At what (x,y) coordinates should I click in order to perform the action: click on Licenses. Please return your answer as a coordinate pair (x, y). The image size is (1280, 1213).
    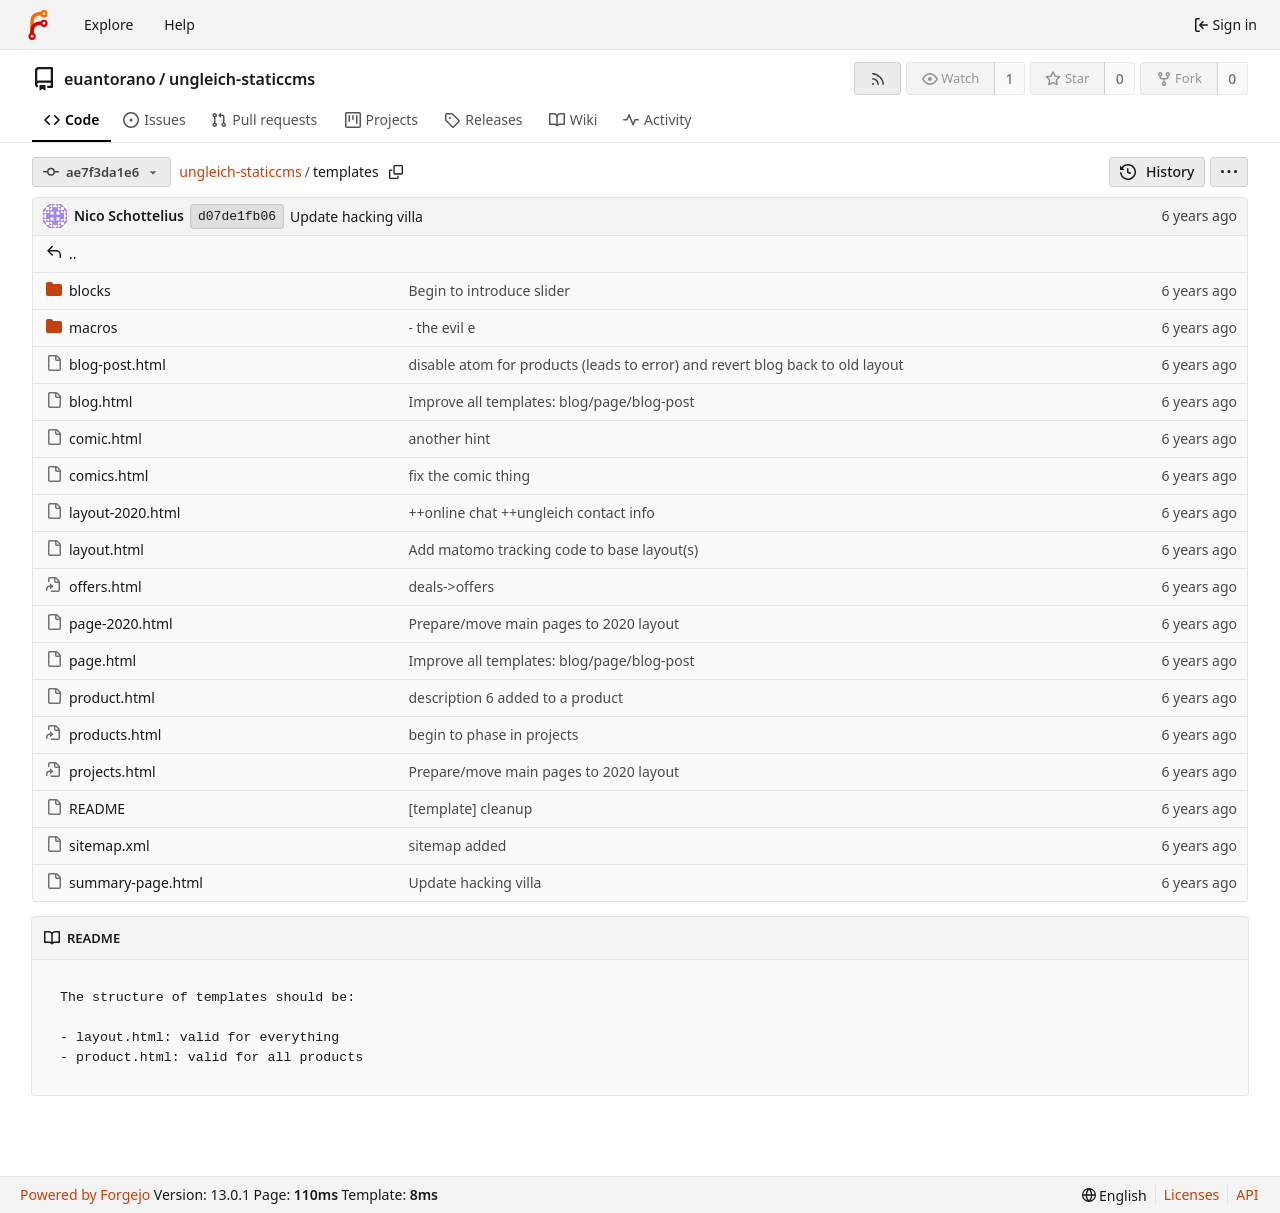
    Looking at the image, I should click on (1192, 1194).